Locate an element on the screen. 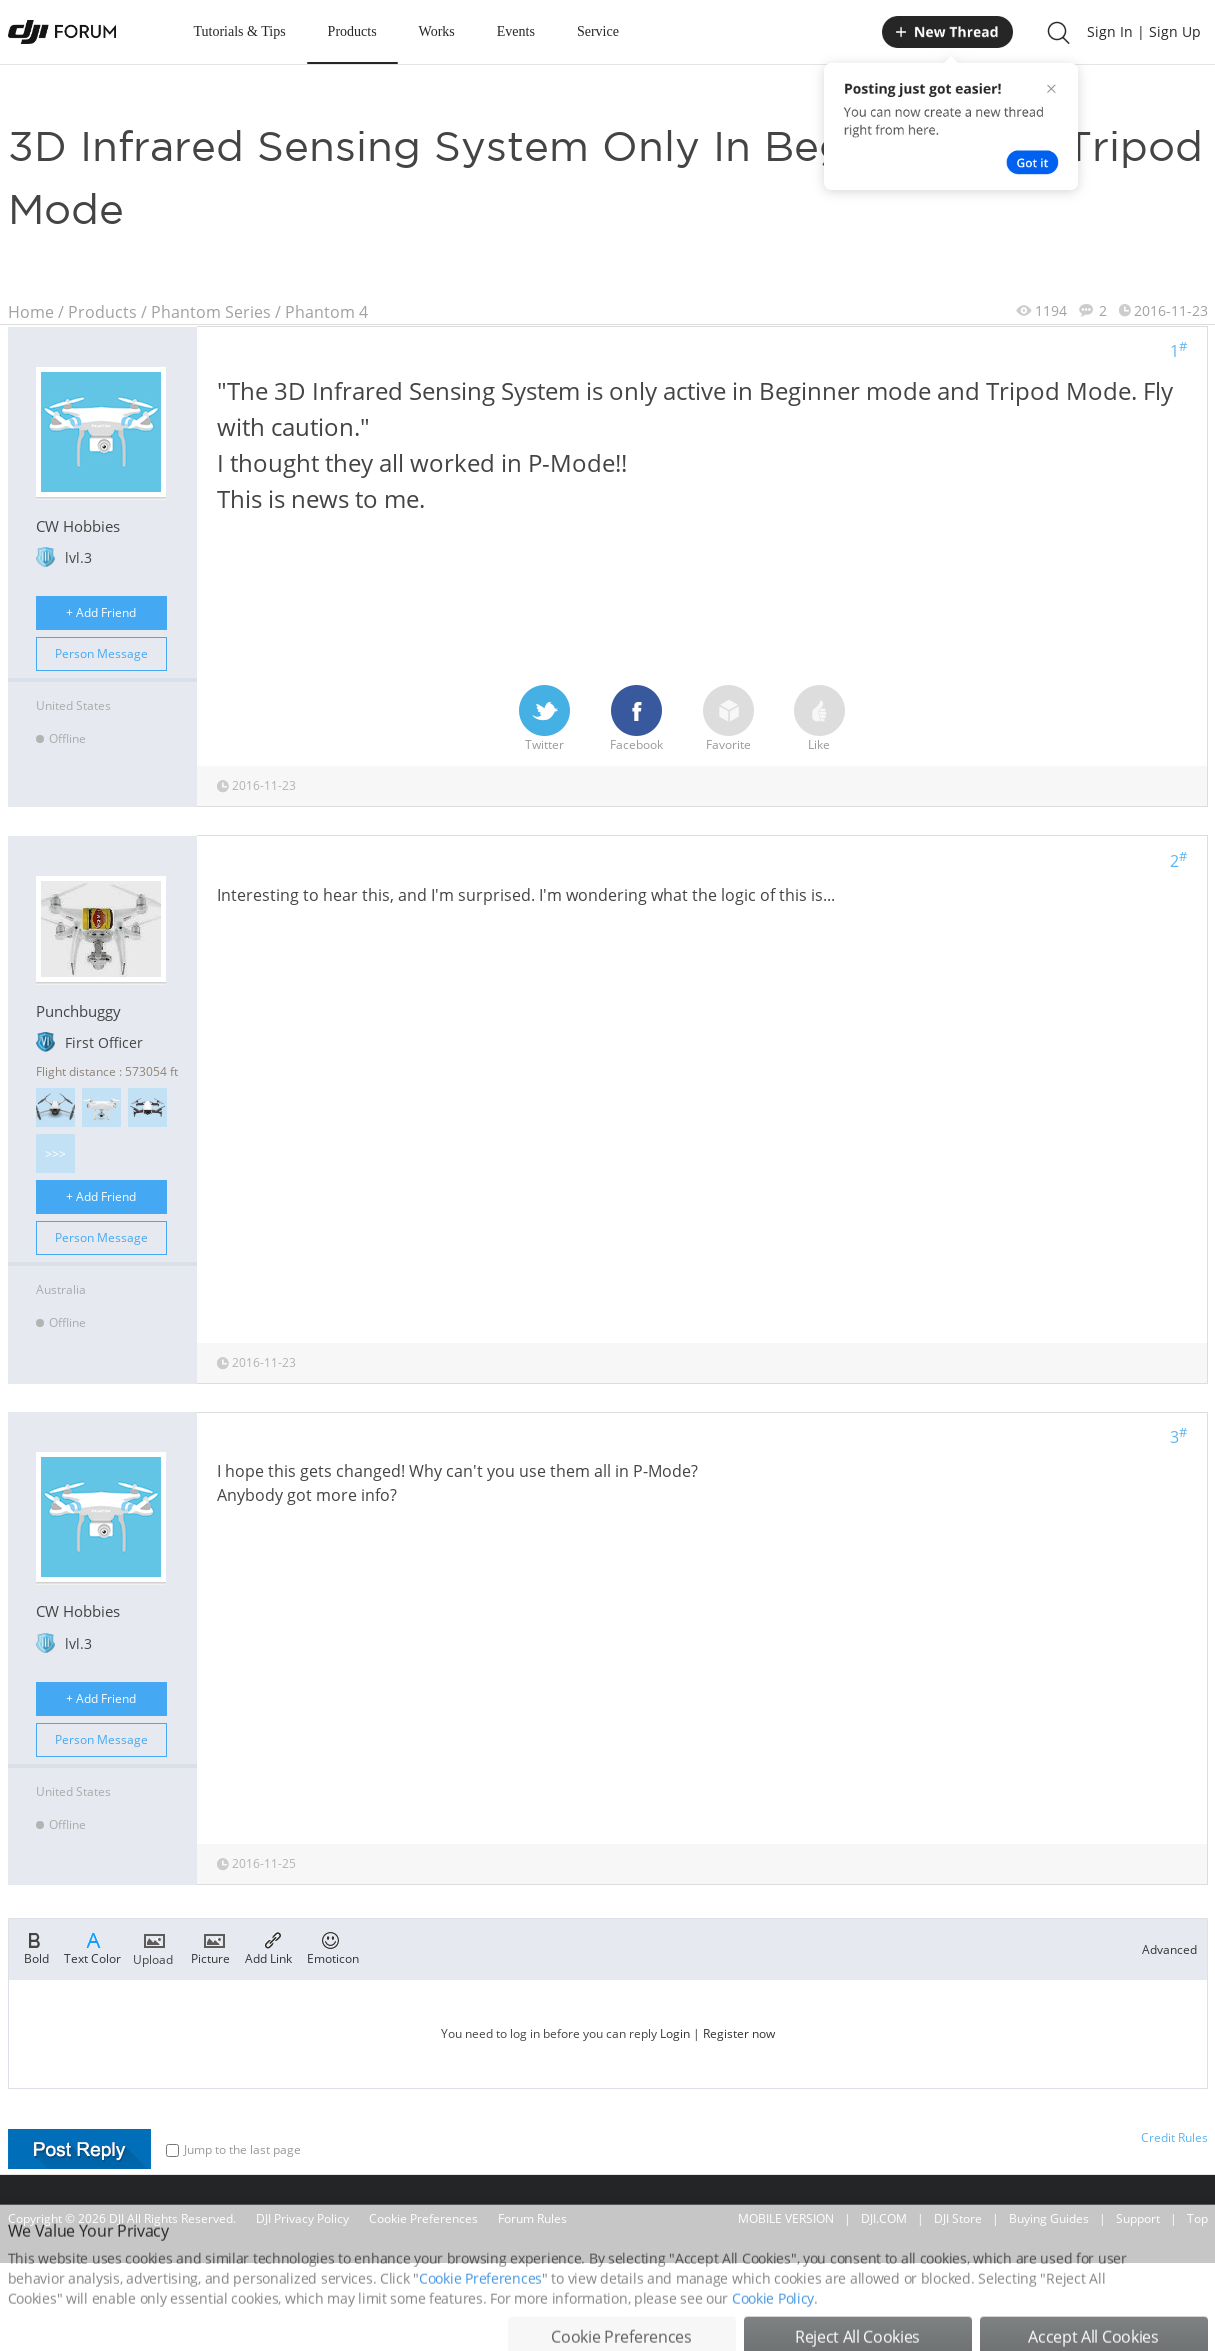  Jump to the last page is located at coordinates (233, 2149).